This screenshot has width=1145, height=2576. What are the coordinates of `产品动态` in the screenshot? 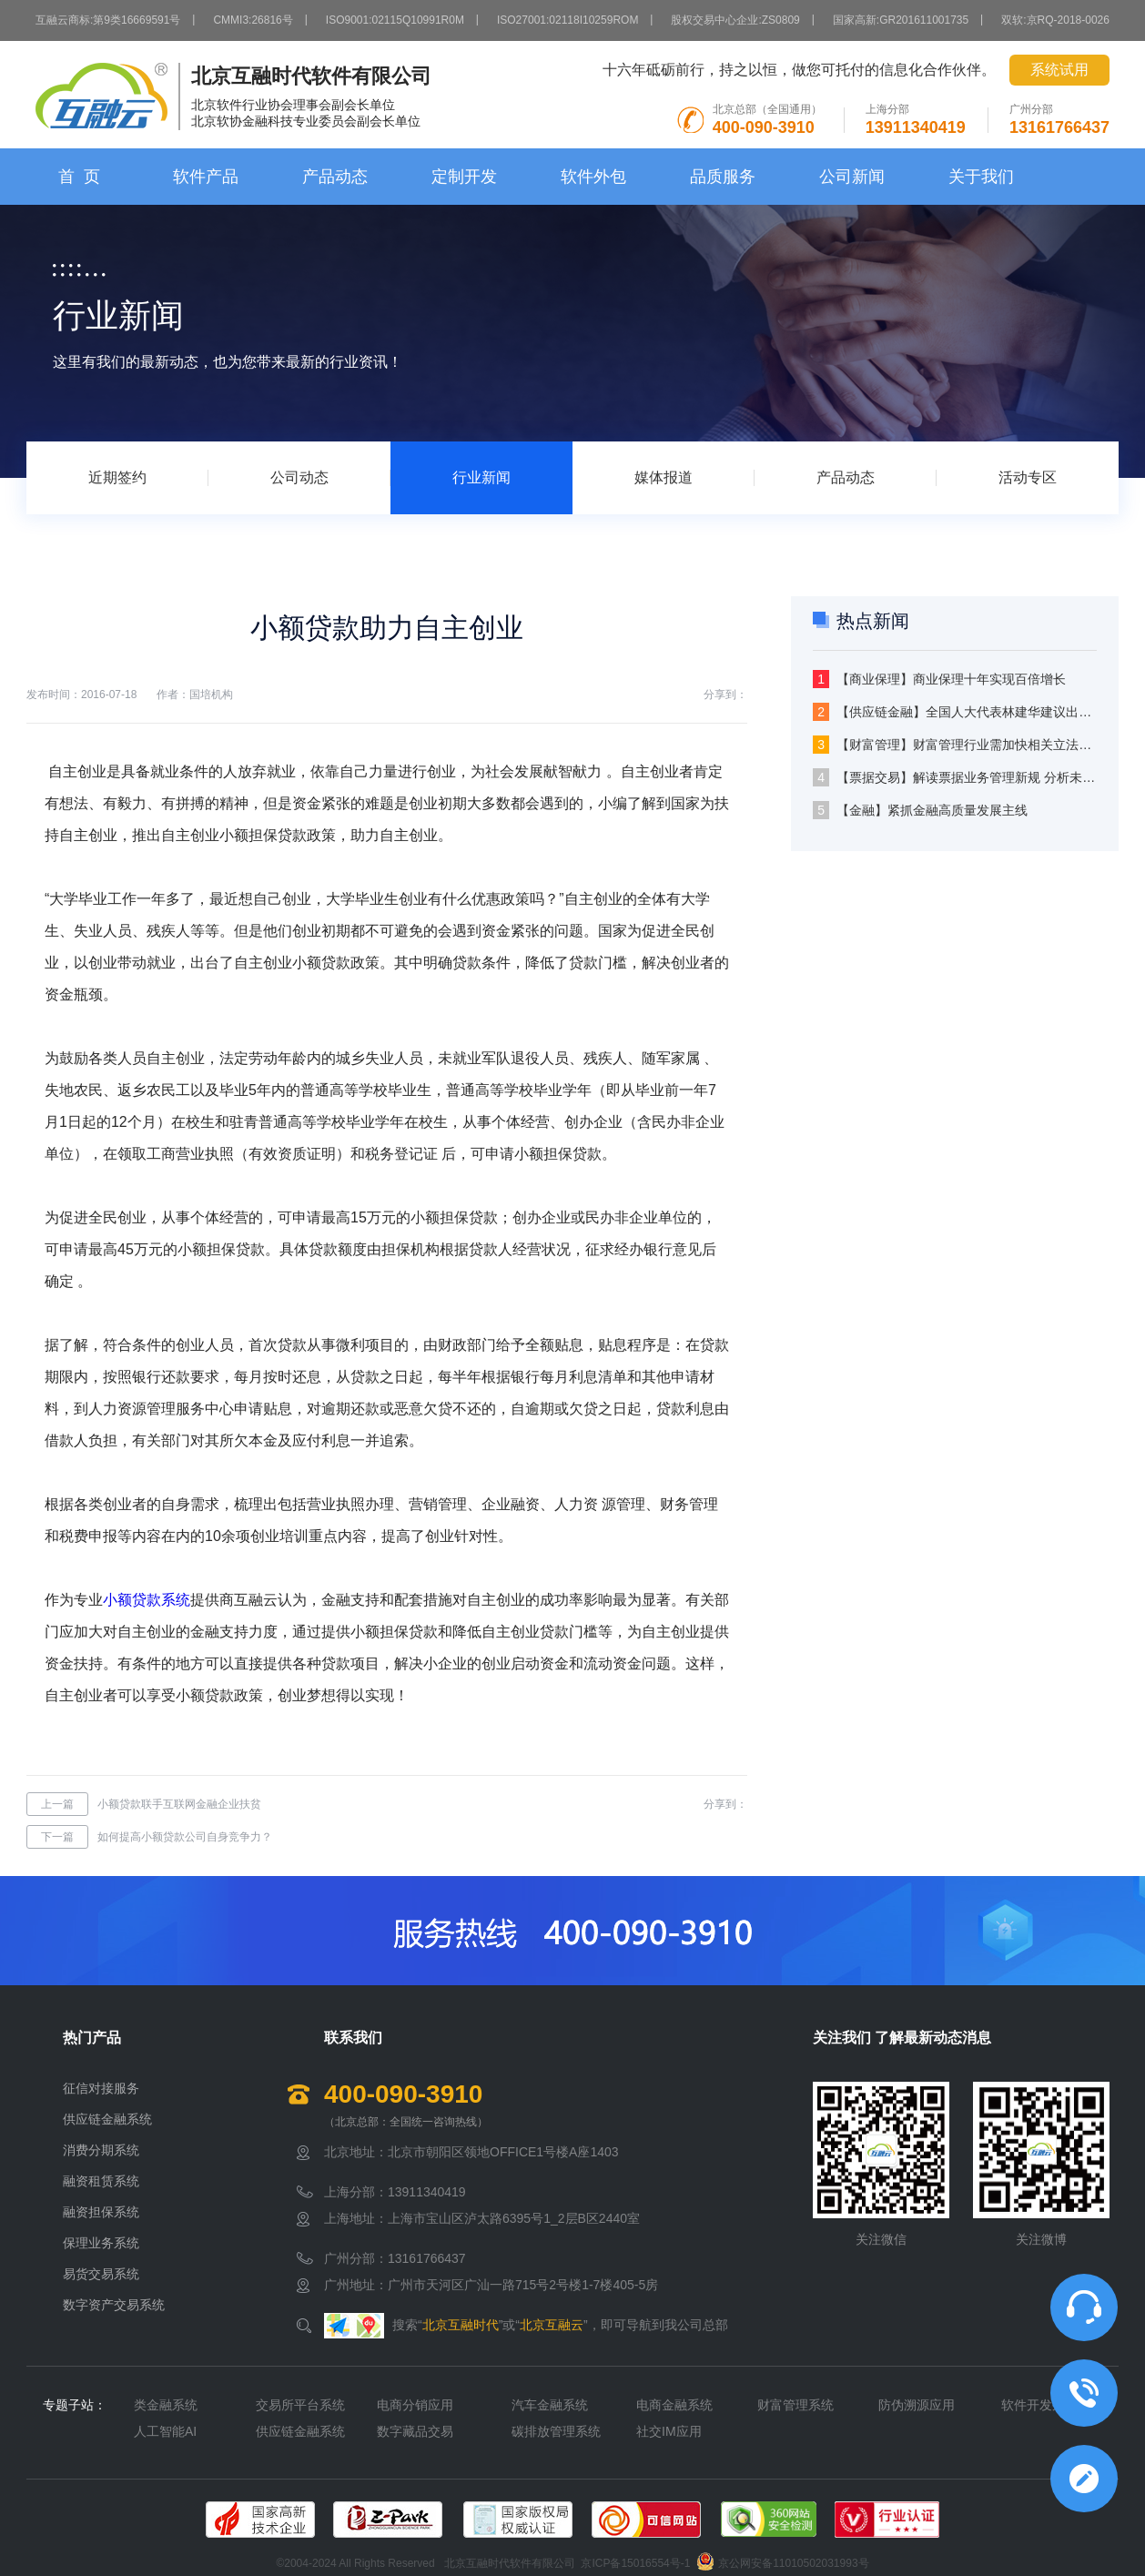 It's located at (335, 176).